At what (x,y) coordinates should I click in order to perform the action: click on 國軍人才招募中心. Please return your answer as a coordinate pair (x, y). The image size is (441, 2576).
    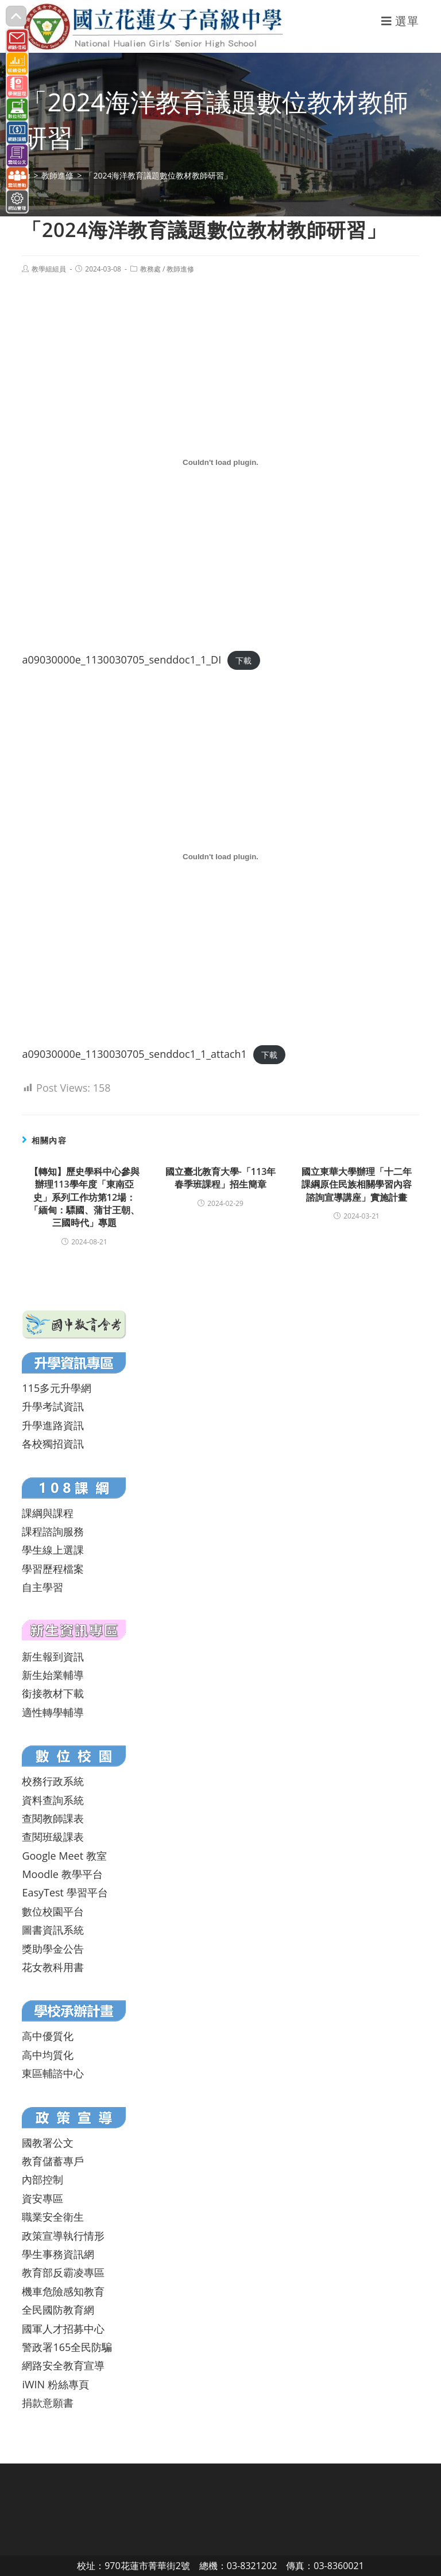
    Looking at the image, I should click on (63, 2329).